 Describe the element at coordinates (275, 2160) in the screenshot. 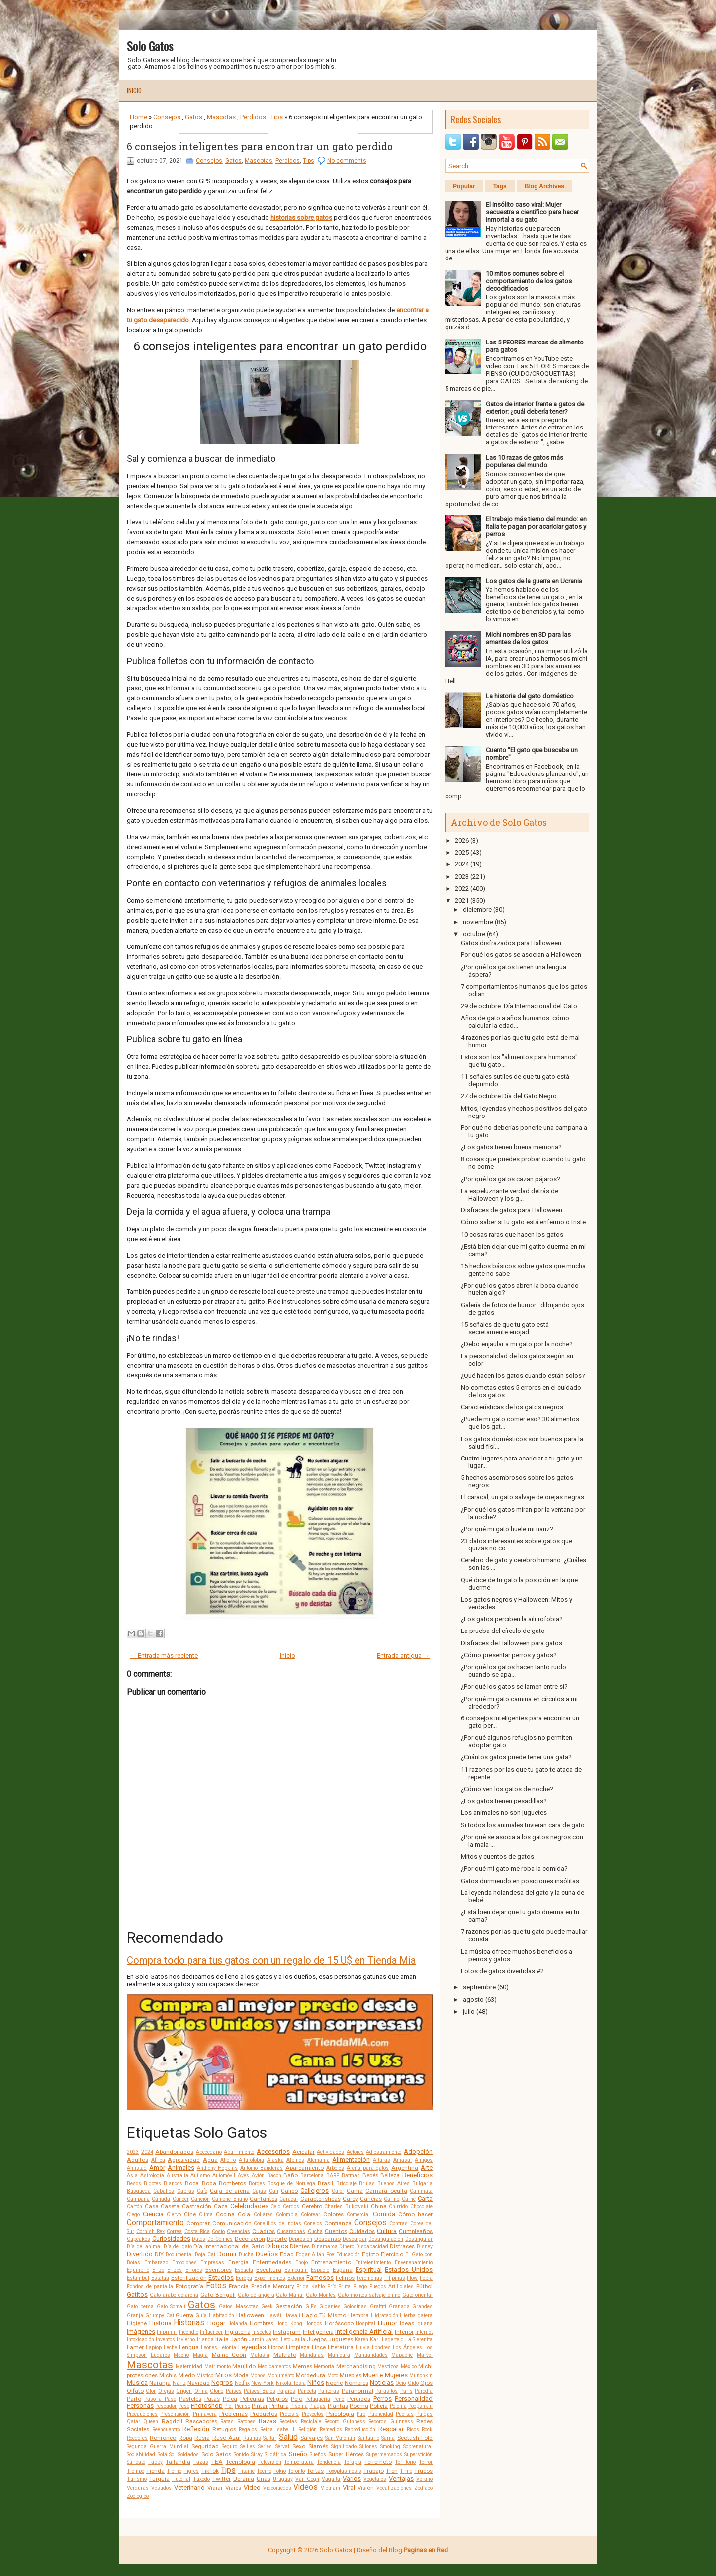

I see `Alaska` at that location.